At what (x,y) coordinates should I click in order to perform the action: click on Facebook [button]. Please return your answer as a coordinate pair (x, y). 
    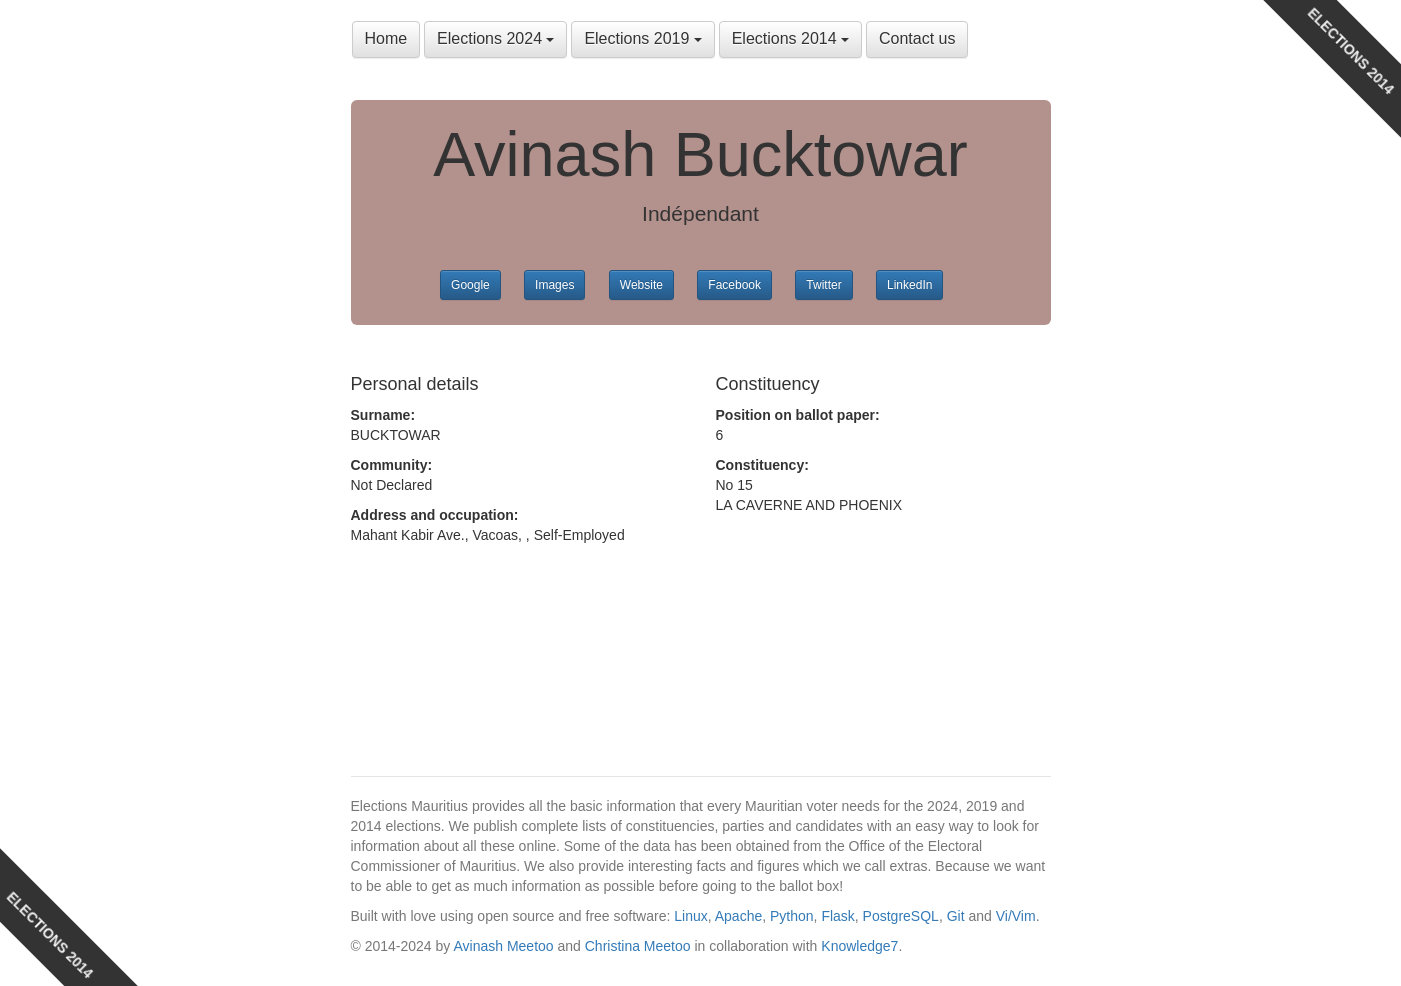
    Looking at the image, I should click on (734, 285).